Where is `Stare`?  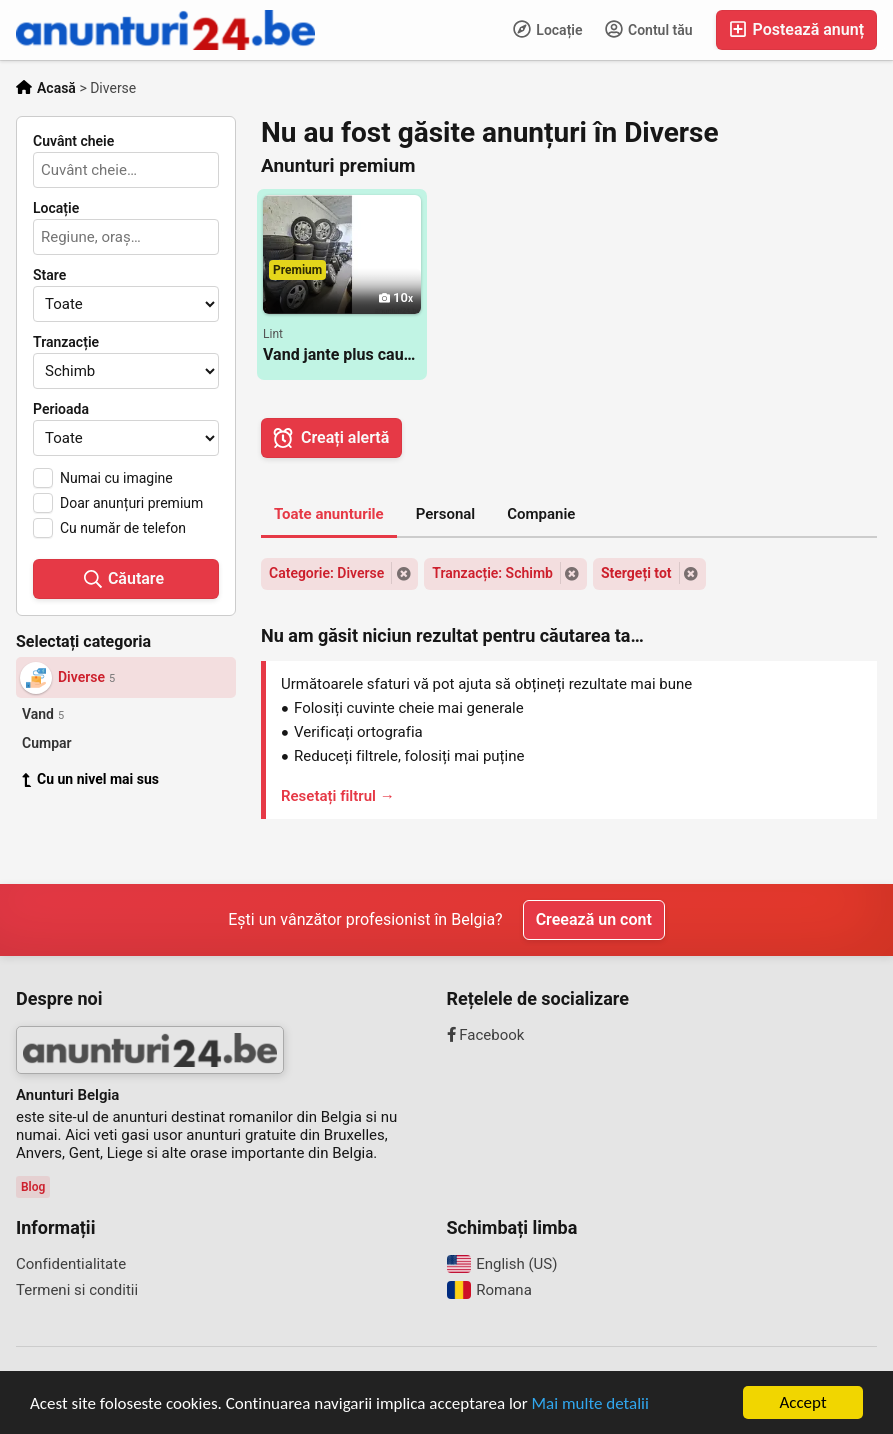
Stare is located at coordinates (49, 275).